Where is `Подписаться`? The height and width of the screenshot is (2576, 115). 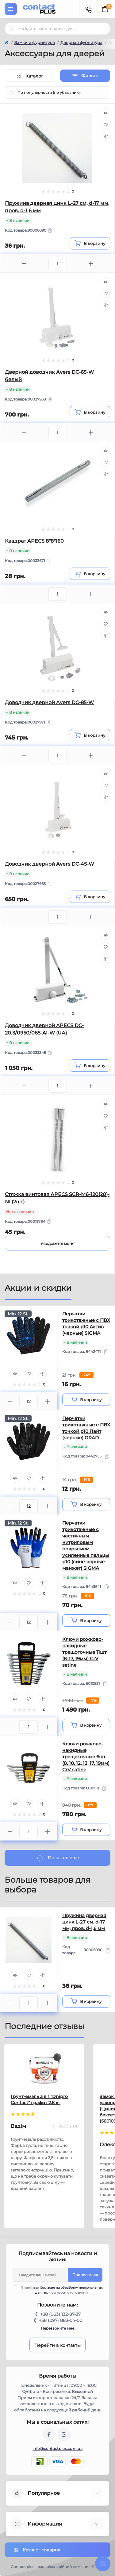 Подписаться is located at coordinates (85, 2274).